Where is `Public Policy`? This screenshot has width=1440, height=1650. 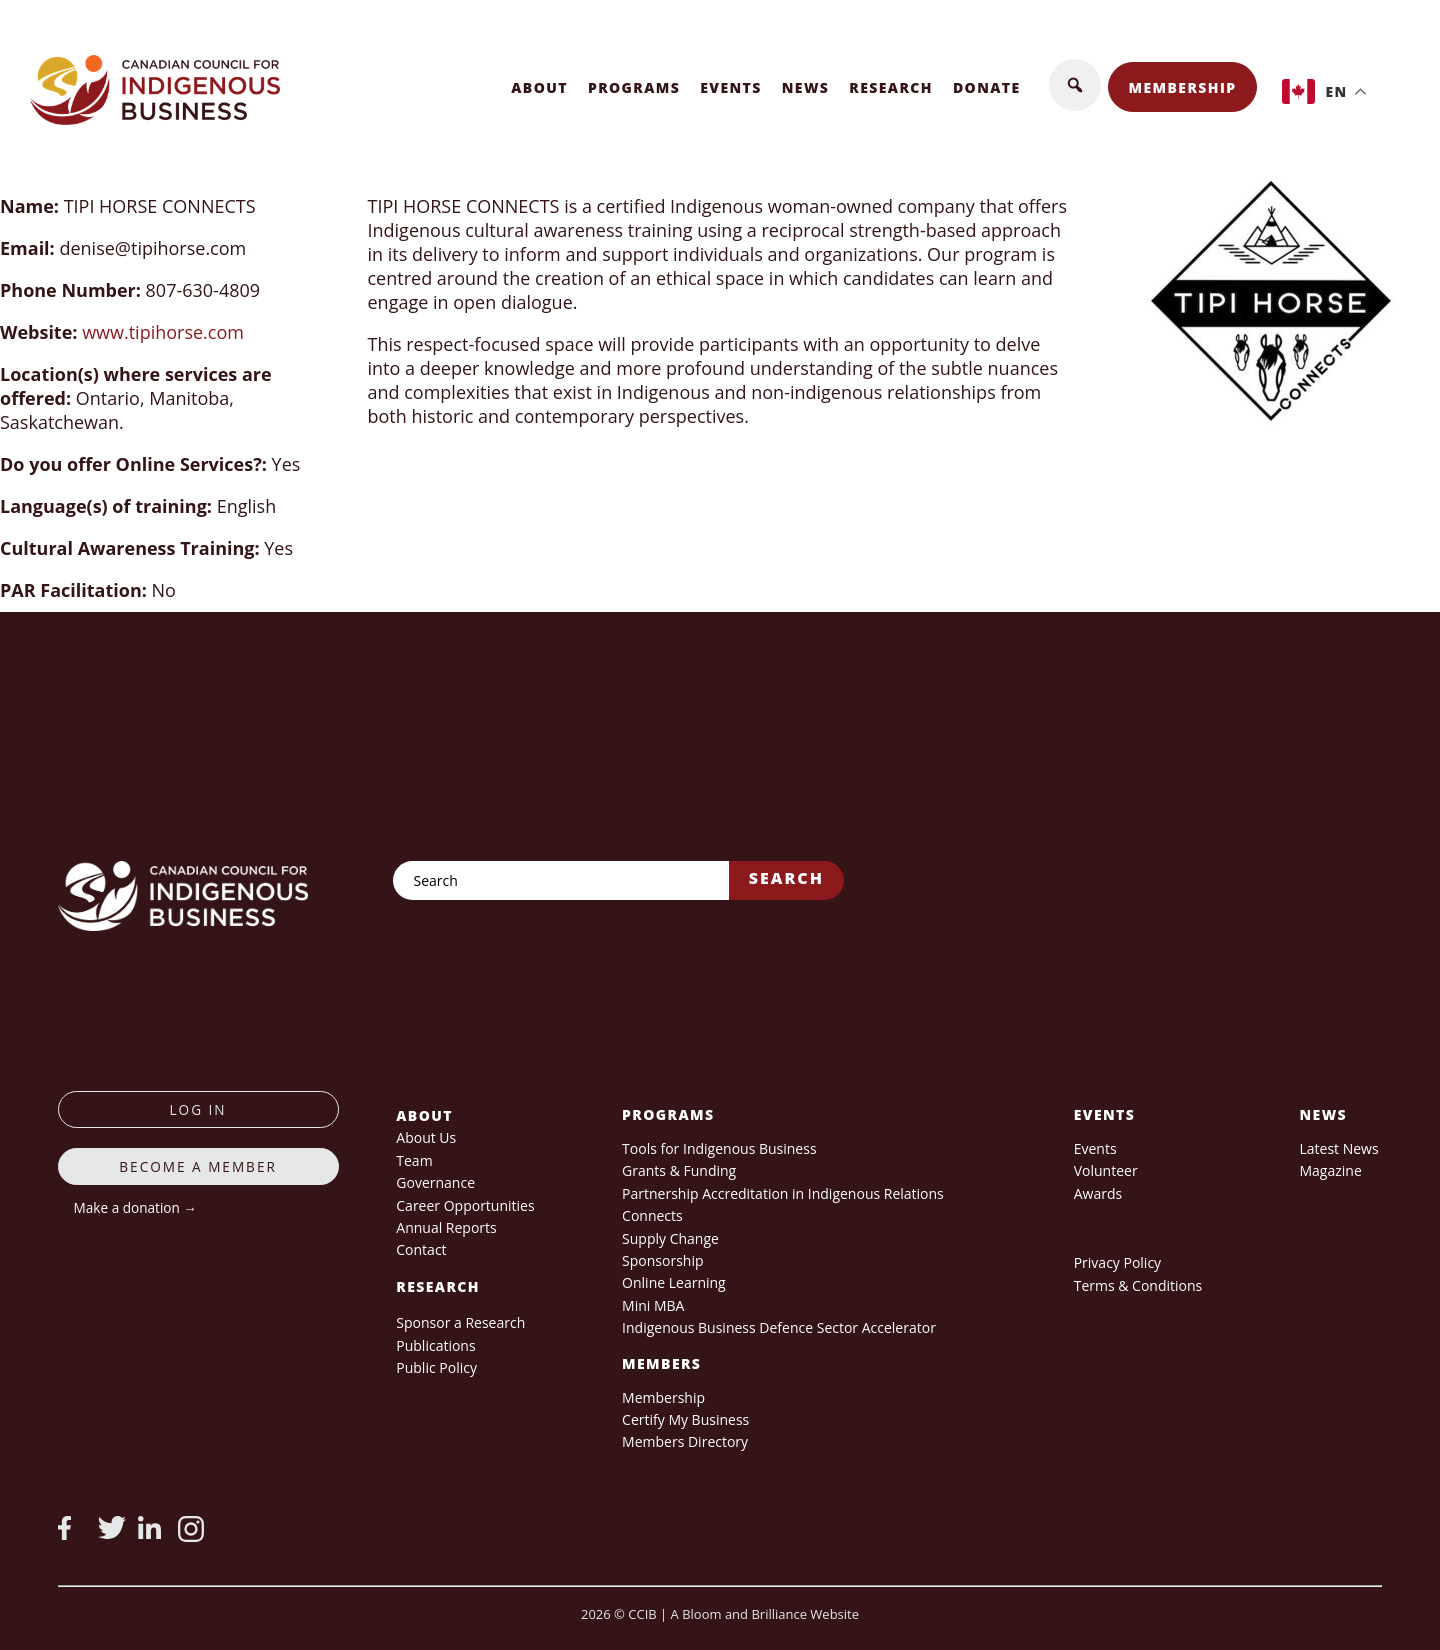
Public Policy is located at coordinates (436, 1367).